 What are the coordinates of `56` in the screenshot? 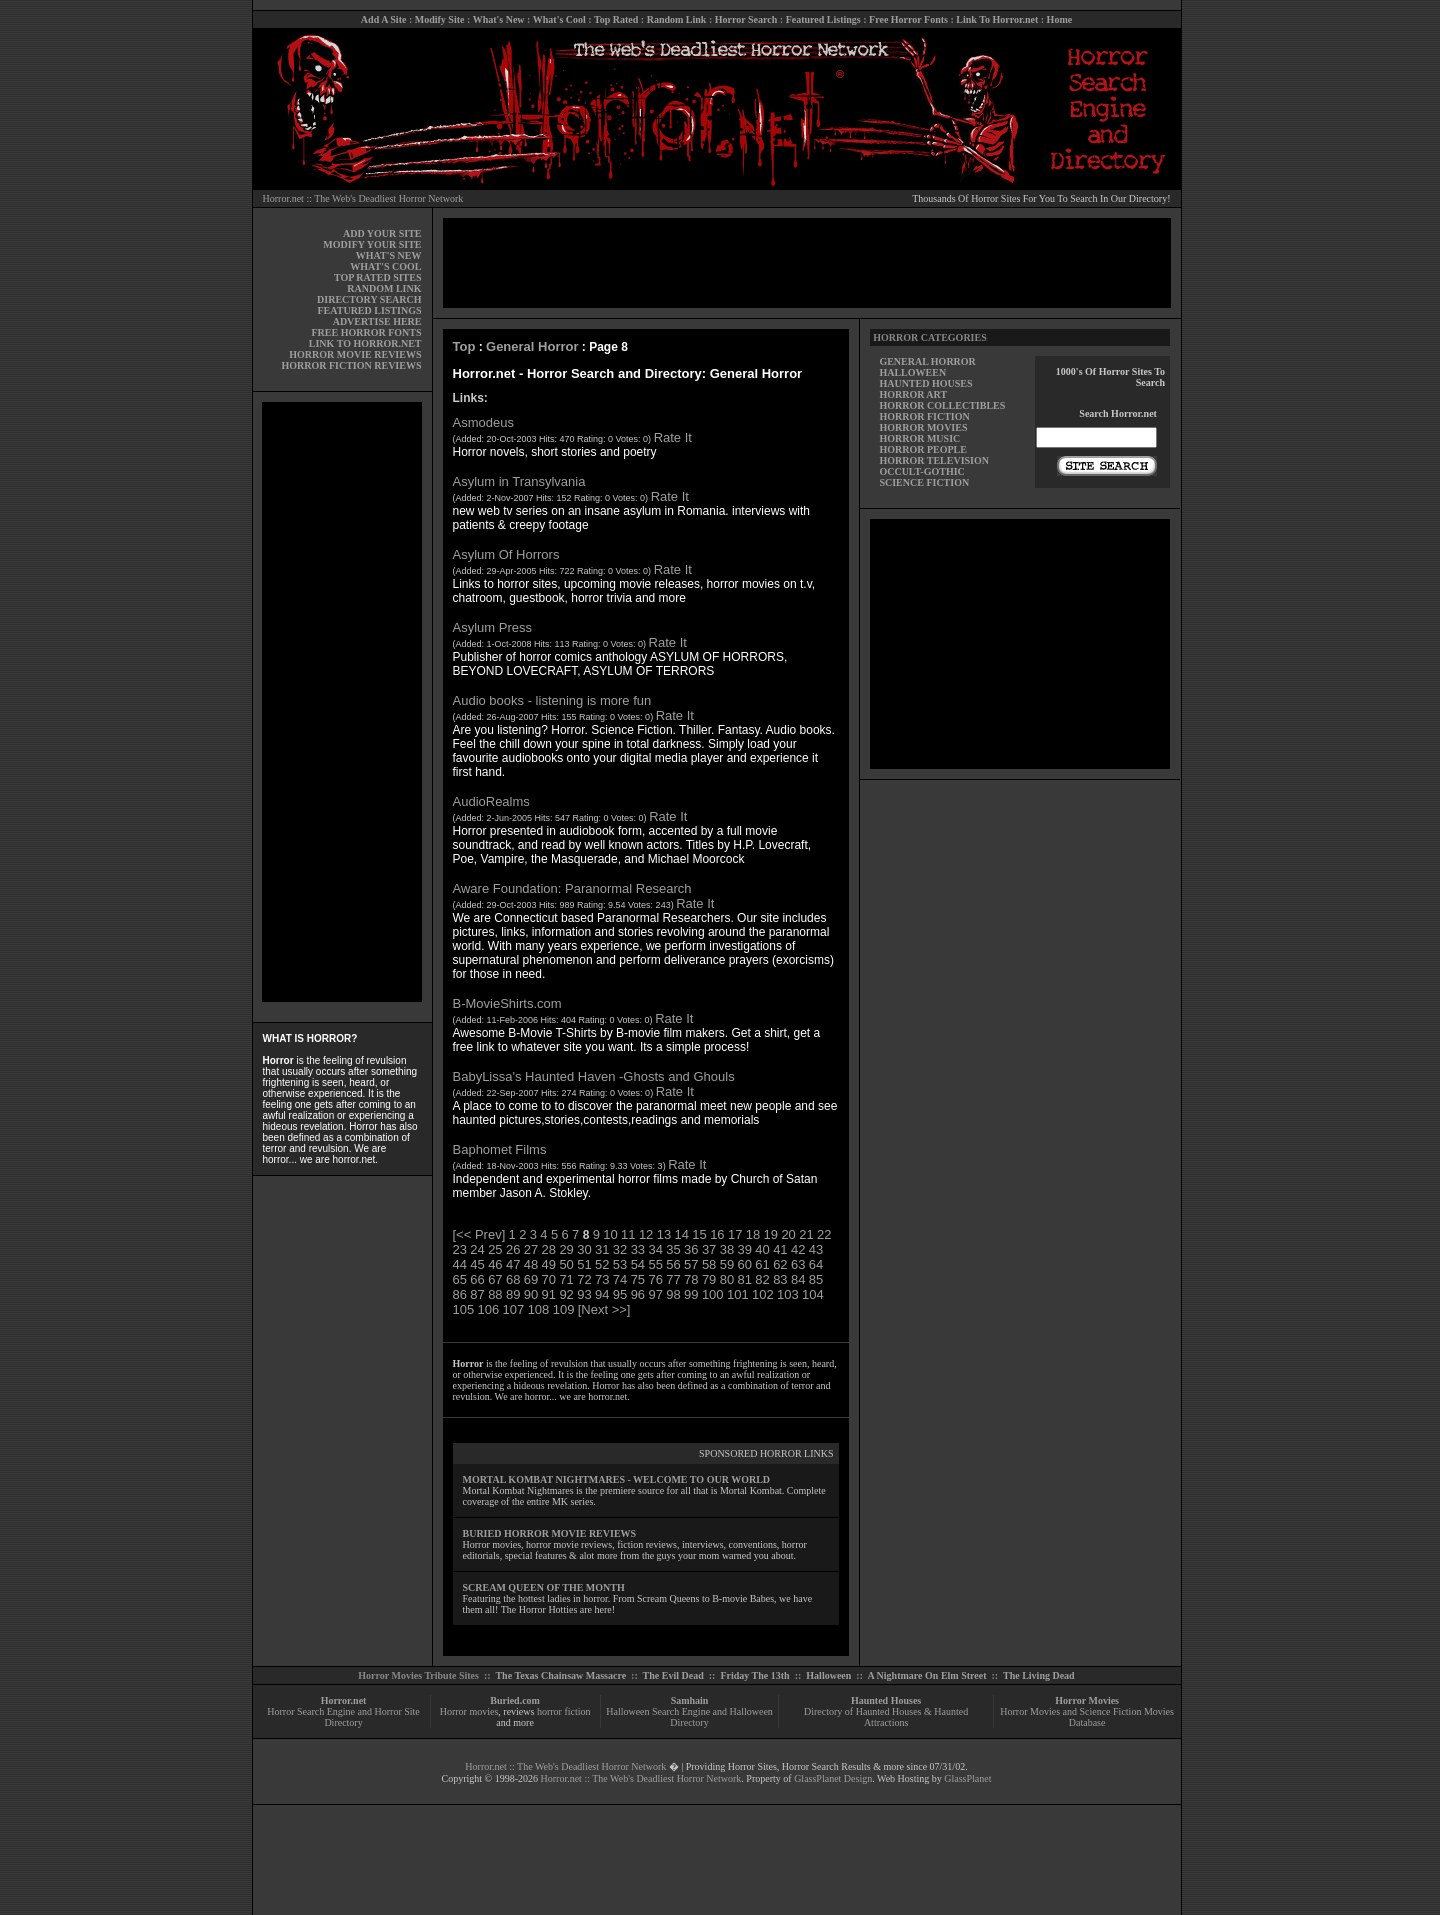 It's located at (673, 1264).